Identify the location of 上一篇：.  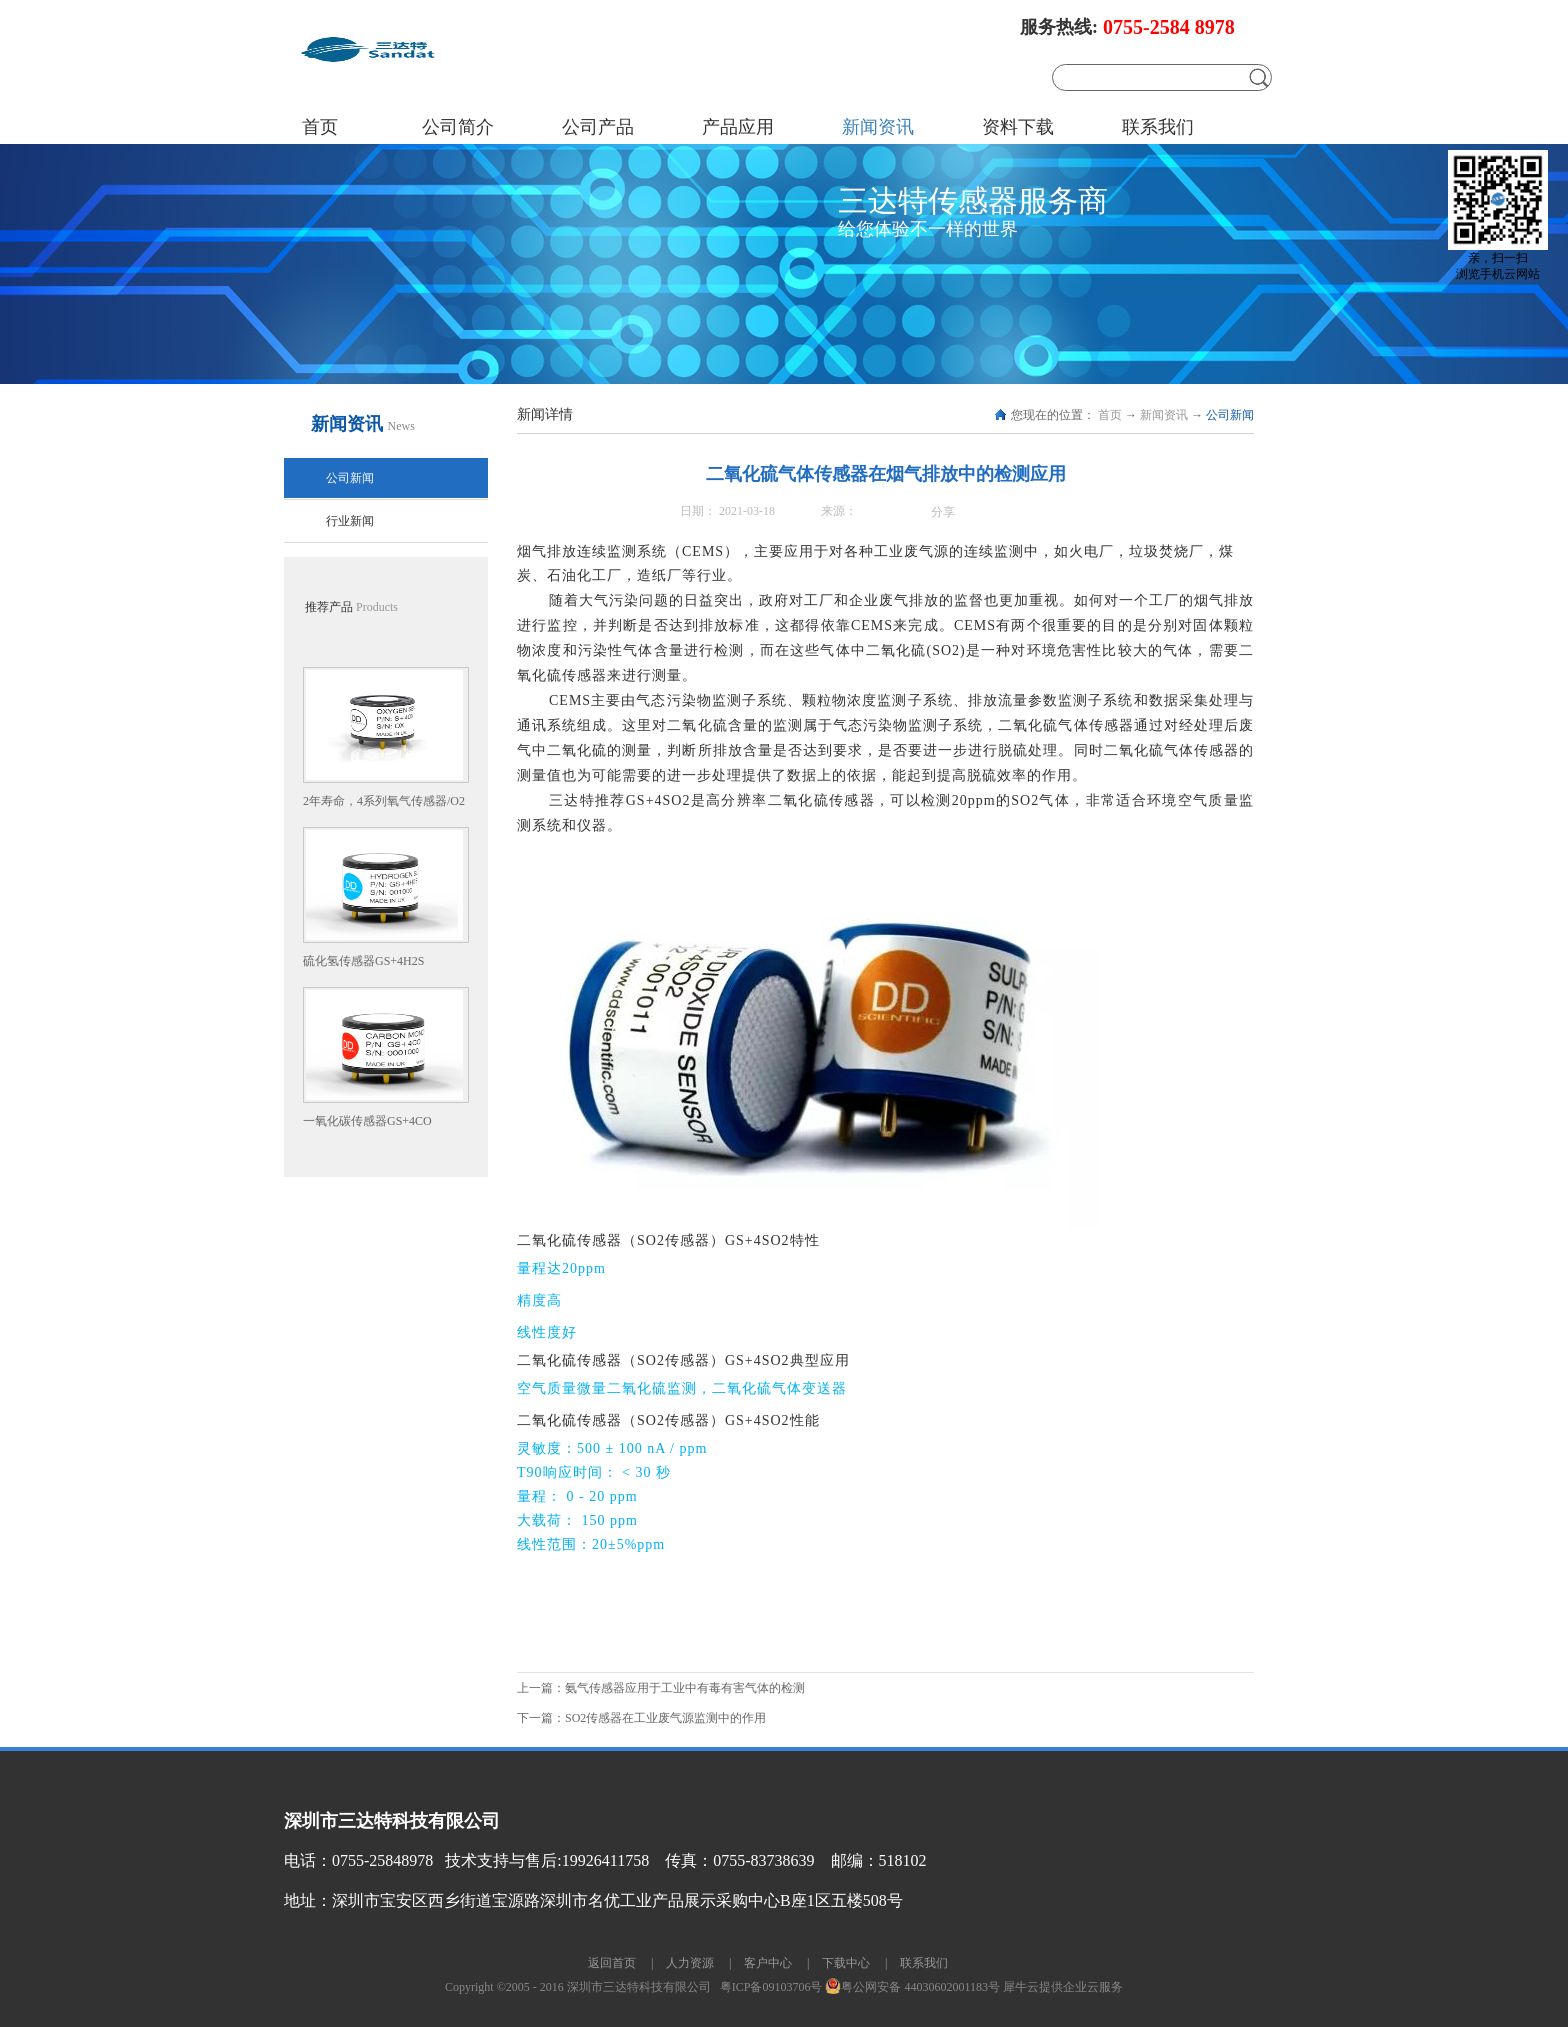
(661, 1688).